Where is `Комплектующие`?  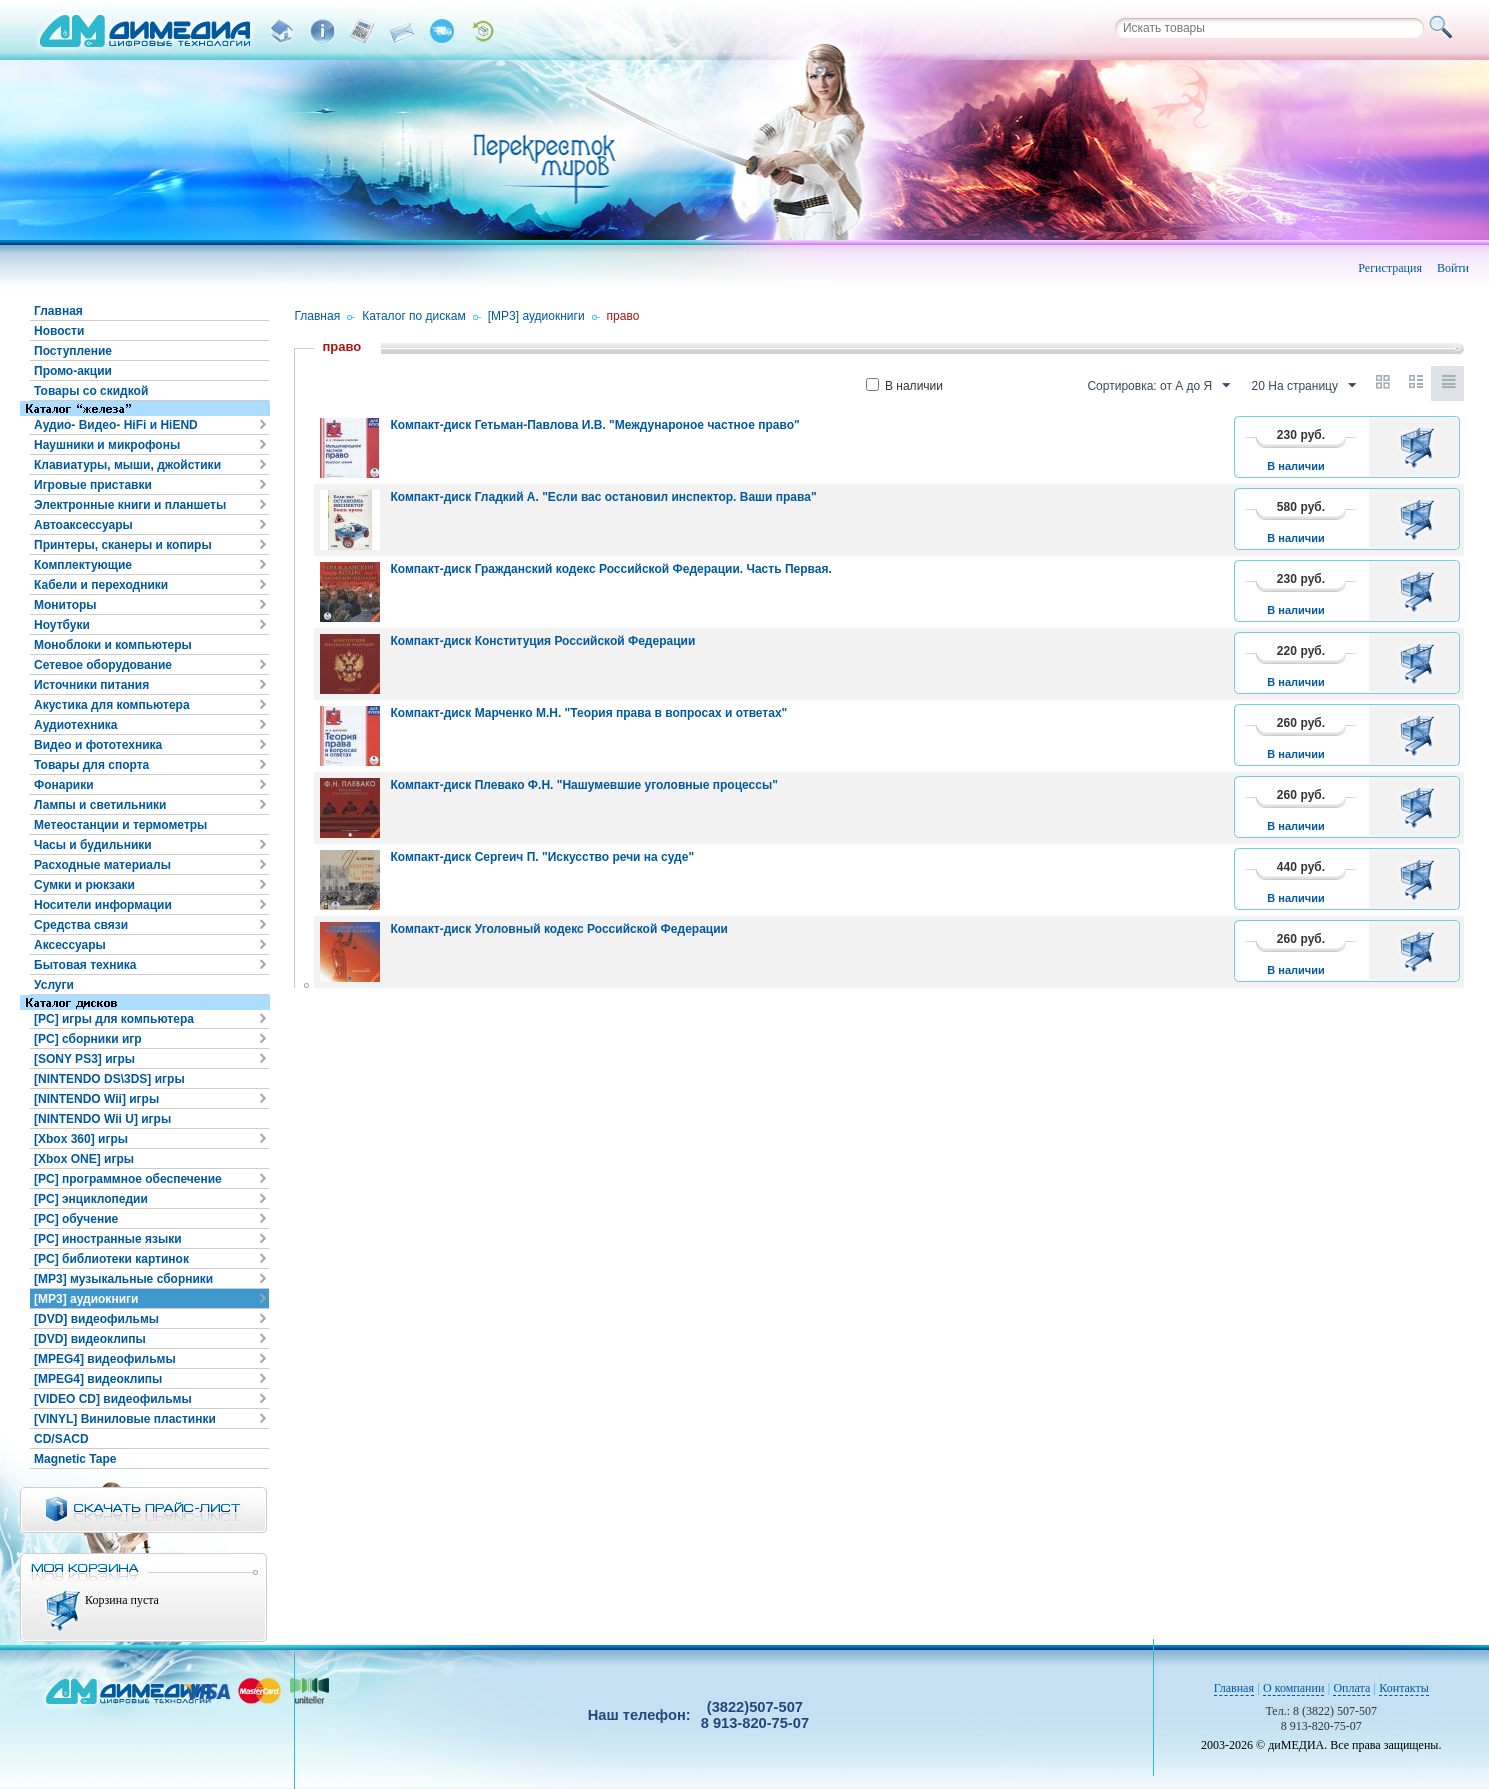
Комплектующие is located at coordinates (83, 565).